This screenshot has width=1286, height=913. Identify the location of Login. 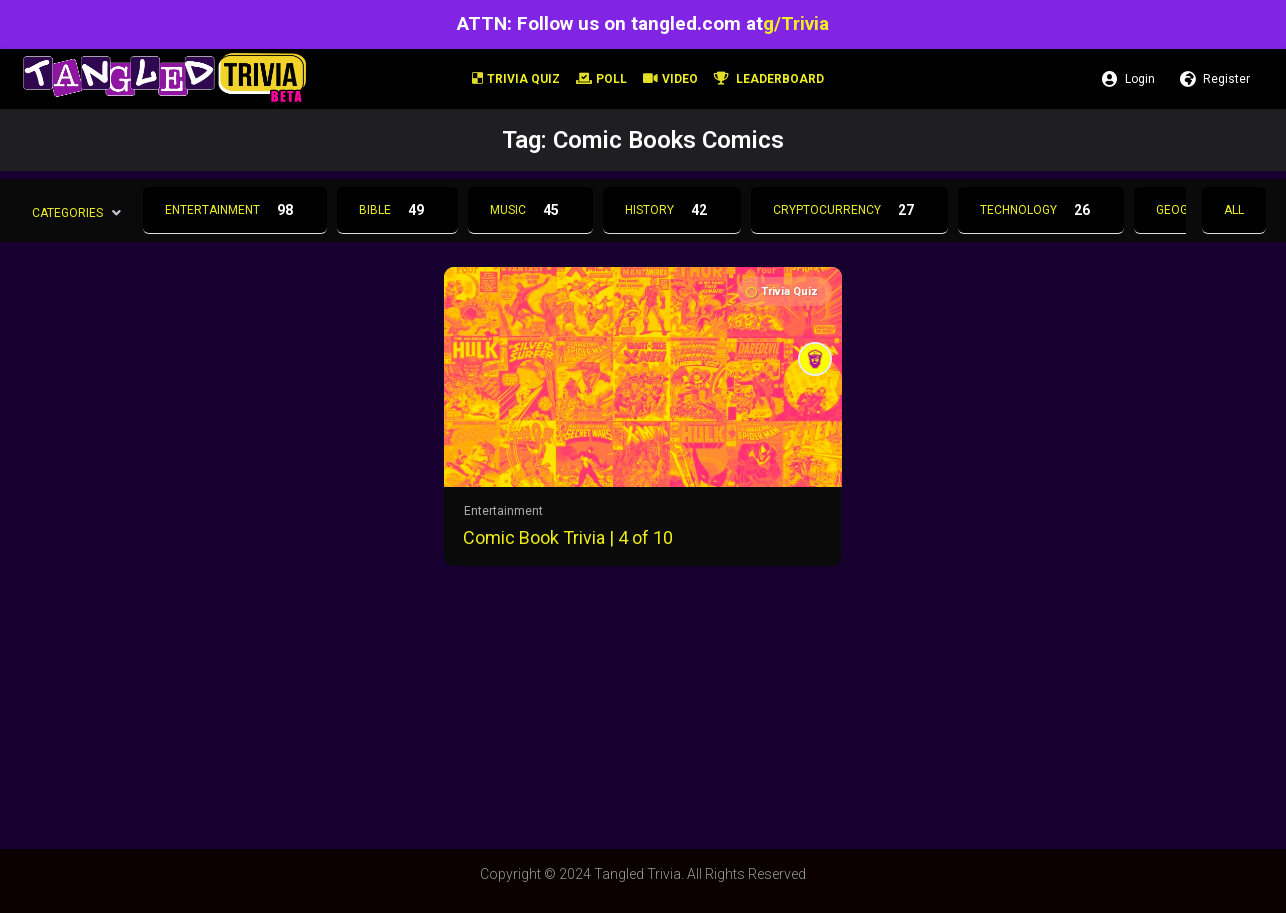
(1128, 79).